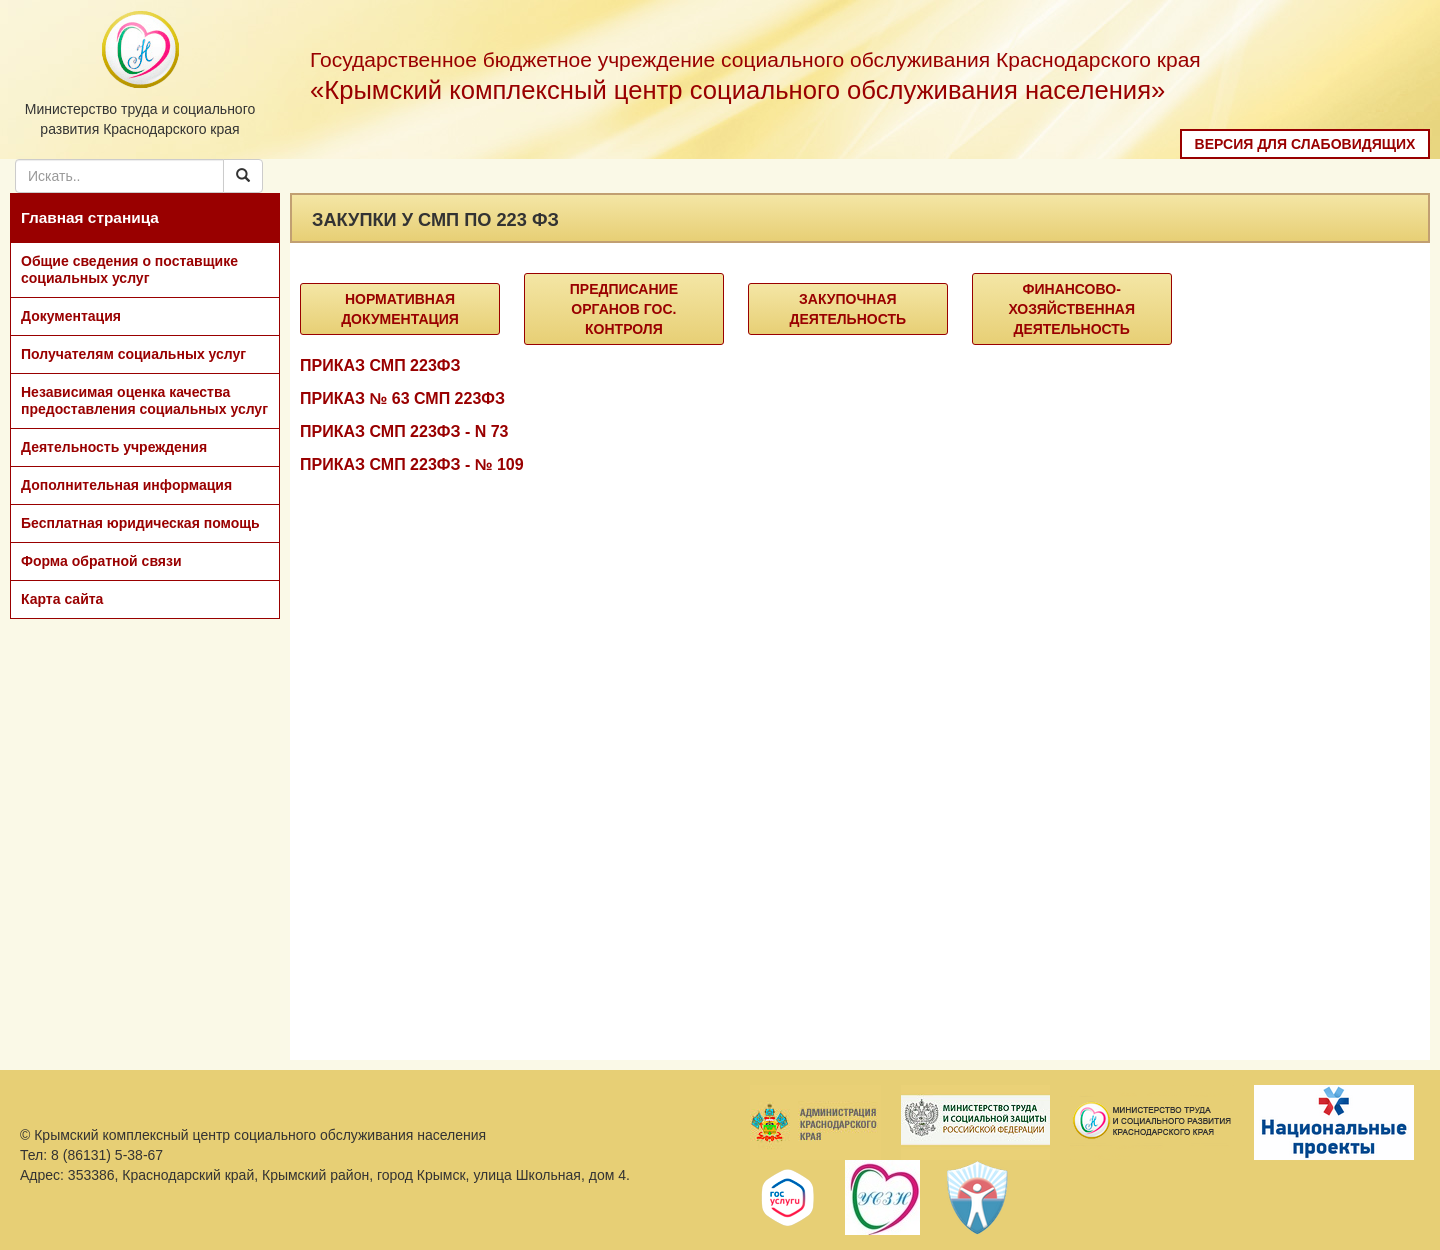 The image size is (1440, 1250). Describe the element at coordinates (848, 309) in the screenshot. I see `Закупочная деятельность` at that location.